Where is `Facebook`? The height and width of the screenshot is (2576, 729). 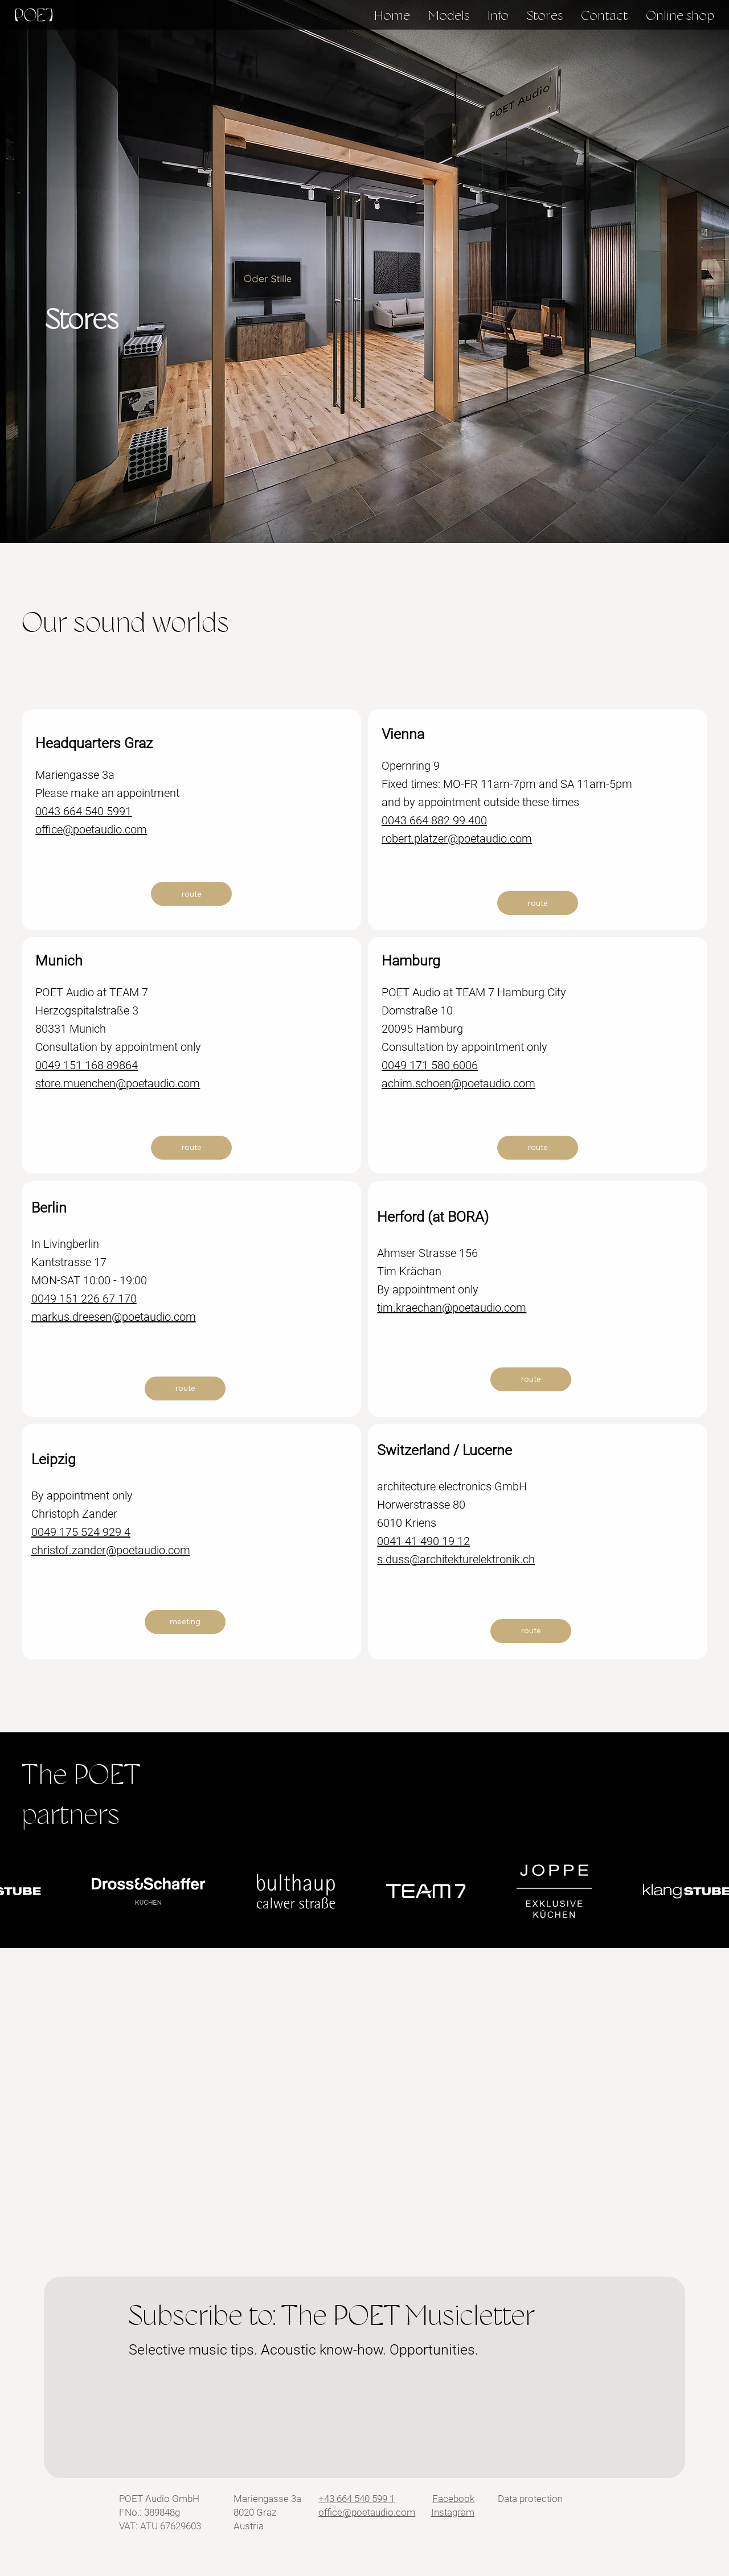
Facebook is located at coordinates (453, 2498).